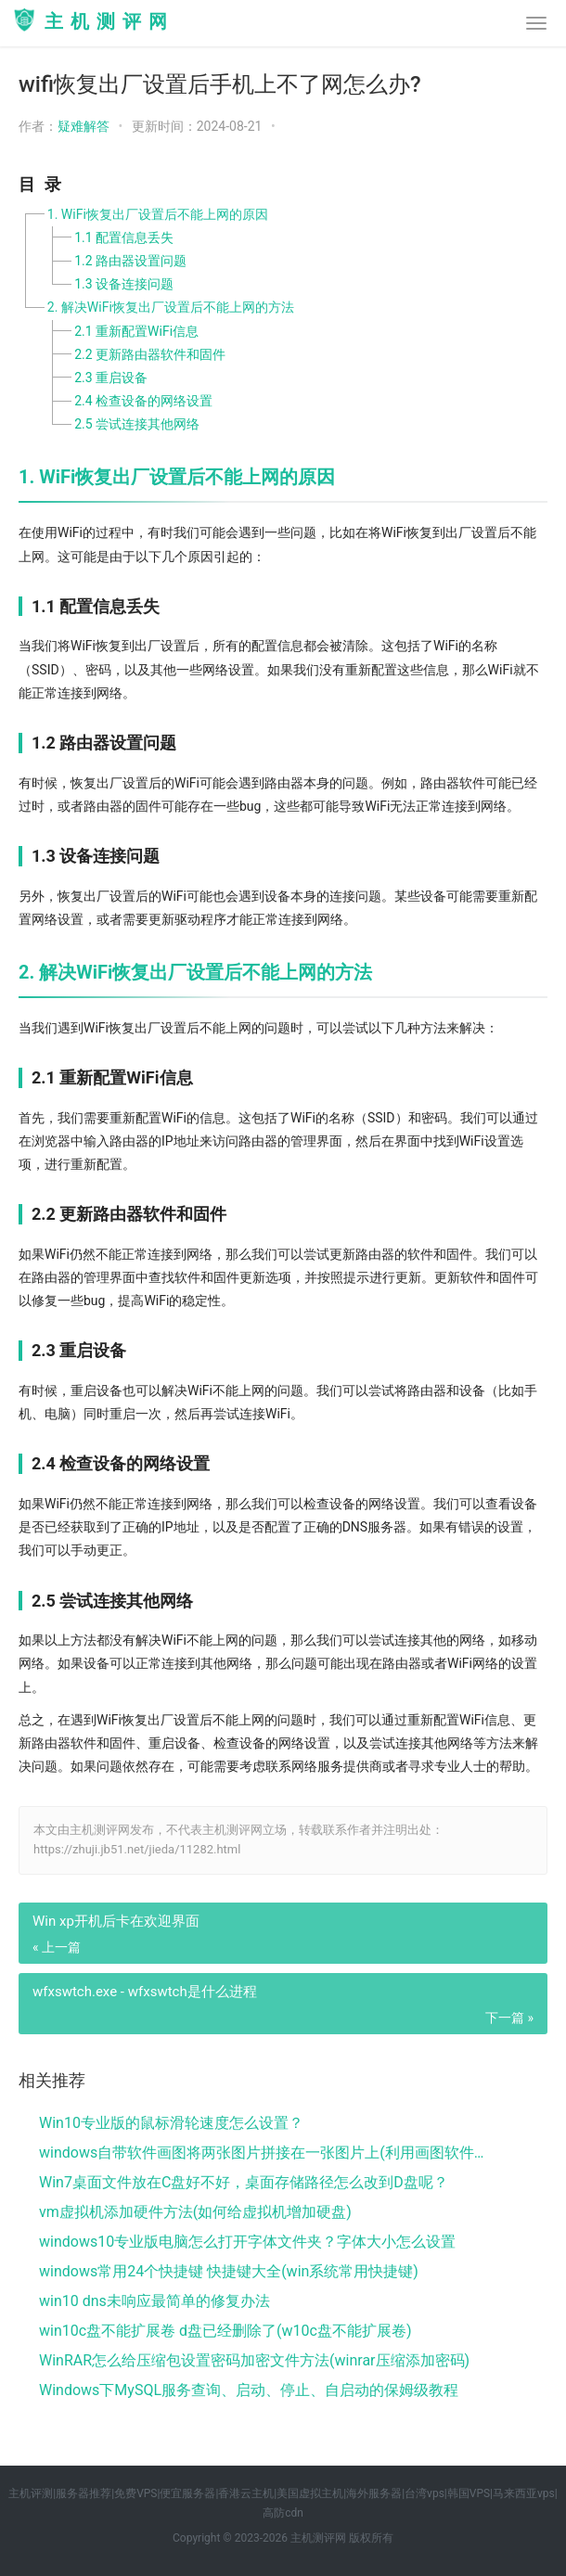 The width and height of the screenshot is (566, 2576). Describe the element at coordinates (171, 2123) in the screenshot. I see `Win10专业版的鼠标滑轮速度怎么设置？` at that location.